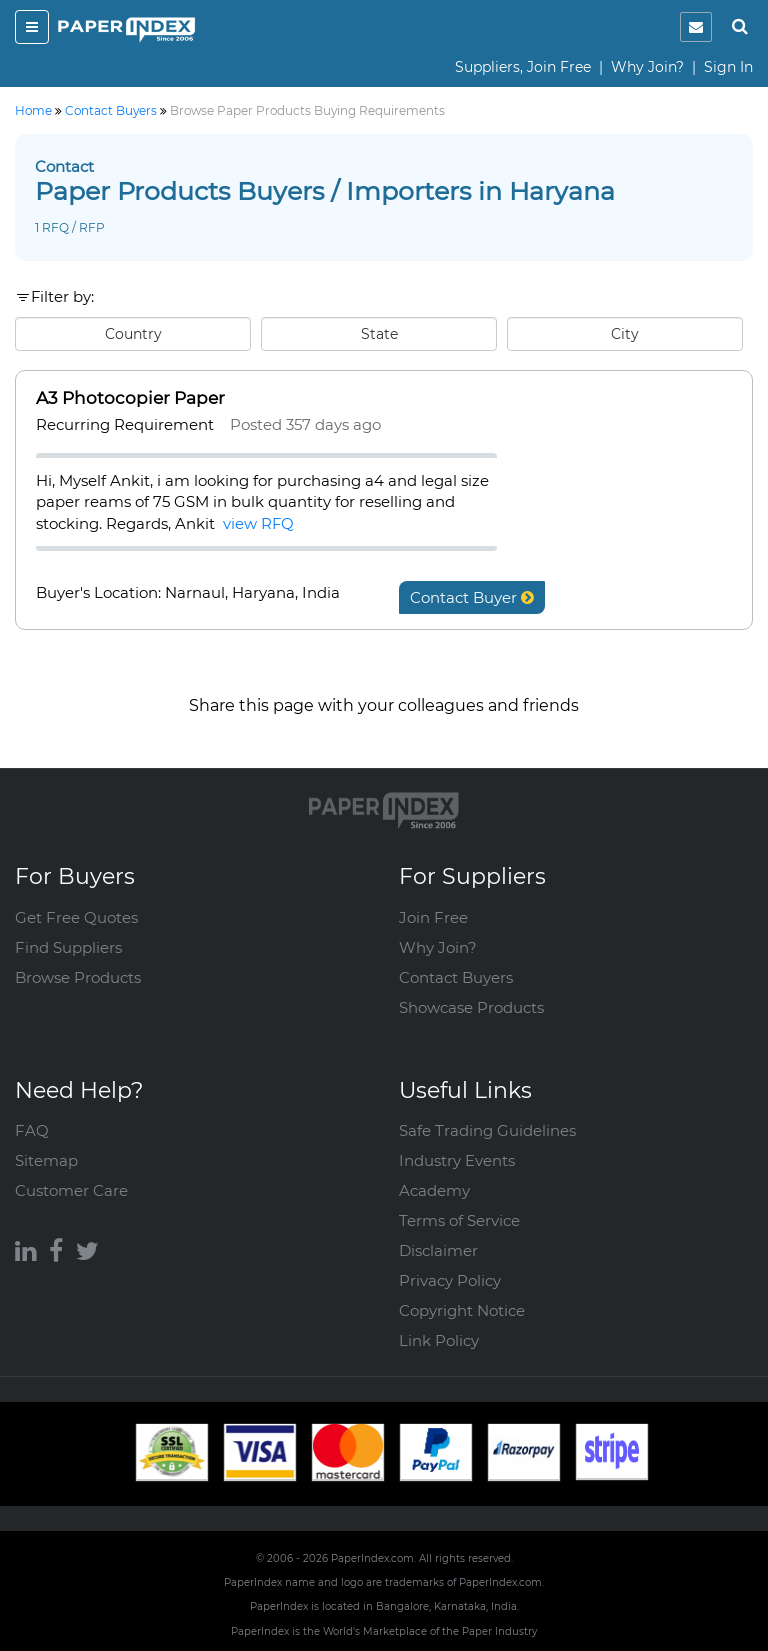 Image resolution: width=768 pixels, height=1651 pixels. Describe the element at coordinates (625, 334) in the screenshot. I see `City` at that location.